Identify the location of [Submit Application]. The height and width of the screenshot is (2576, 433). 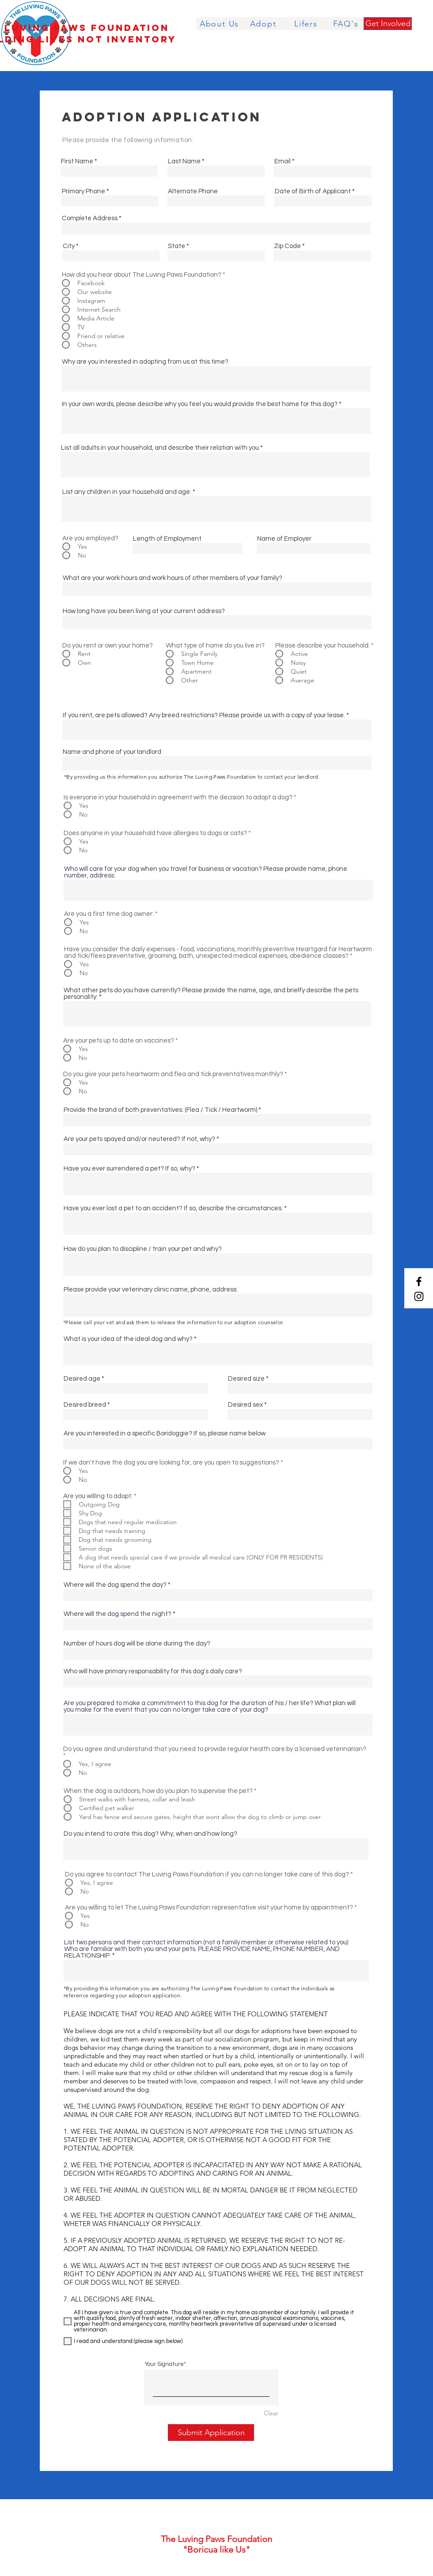
(211, 2432).